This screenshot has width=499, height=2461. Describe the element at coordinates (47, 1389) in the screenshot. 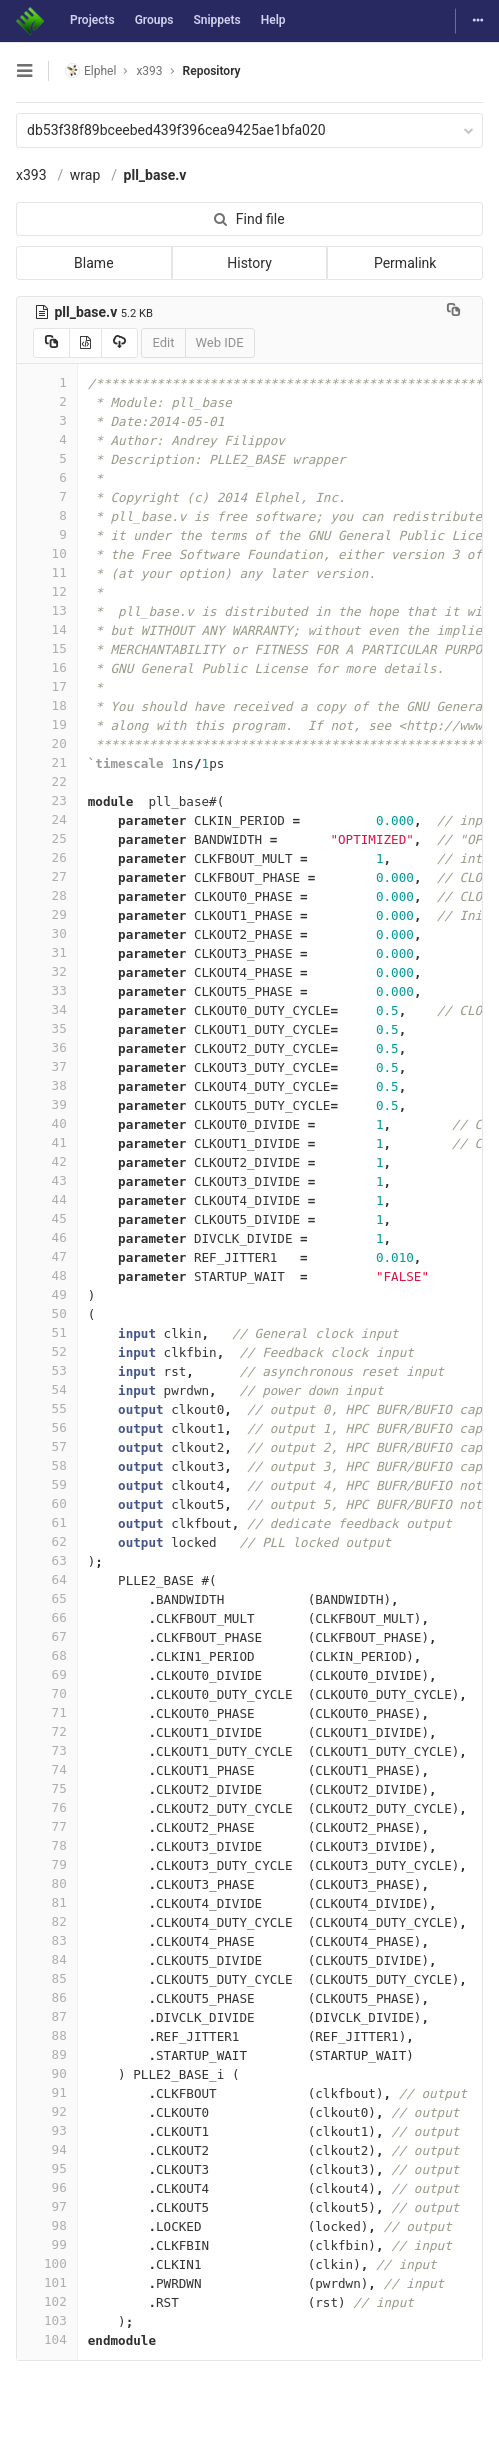

I see `54` at that location.